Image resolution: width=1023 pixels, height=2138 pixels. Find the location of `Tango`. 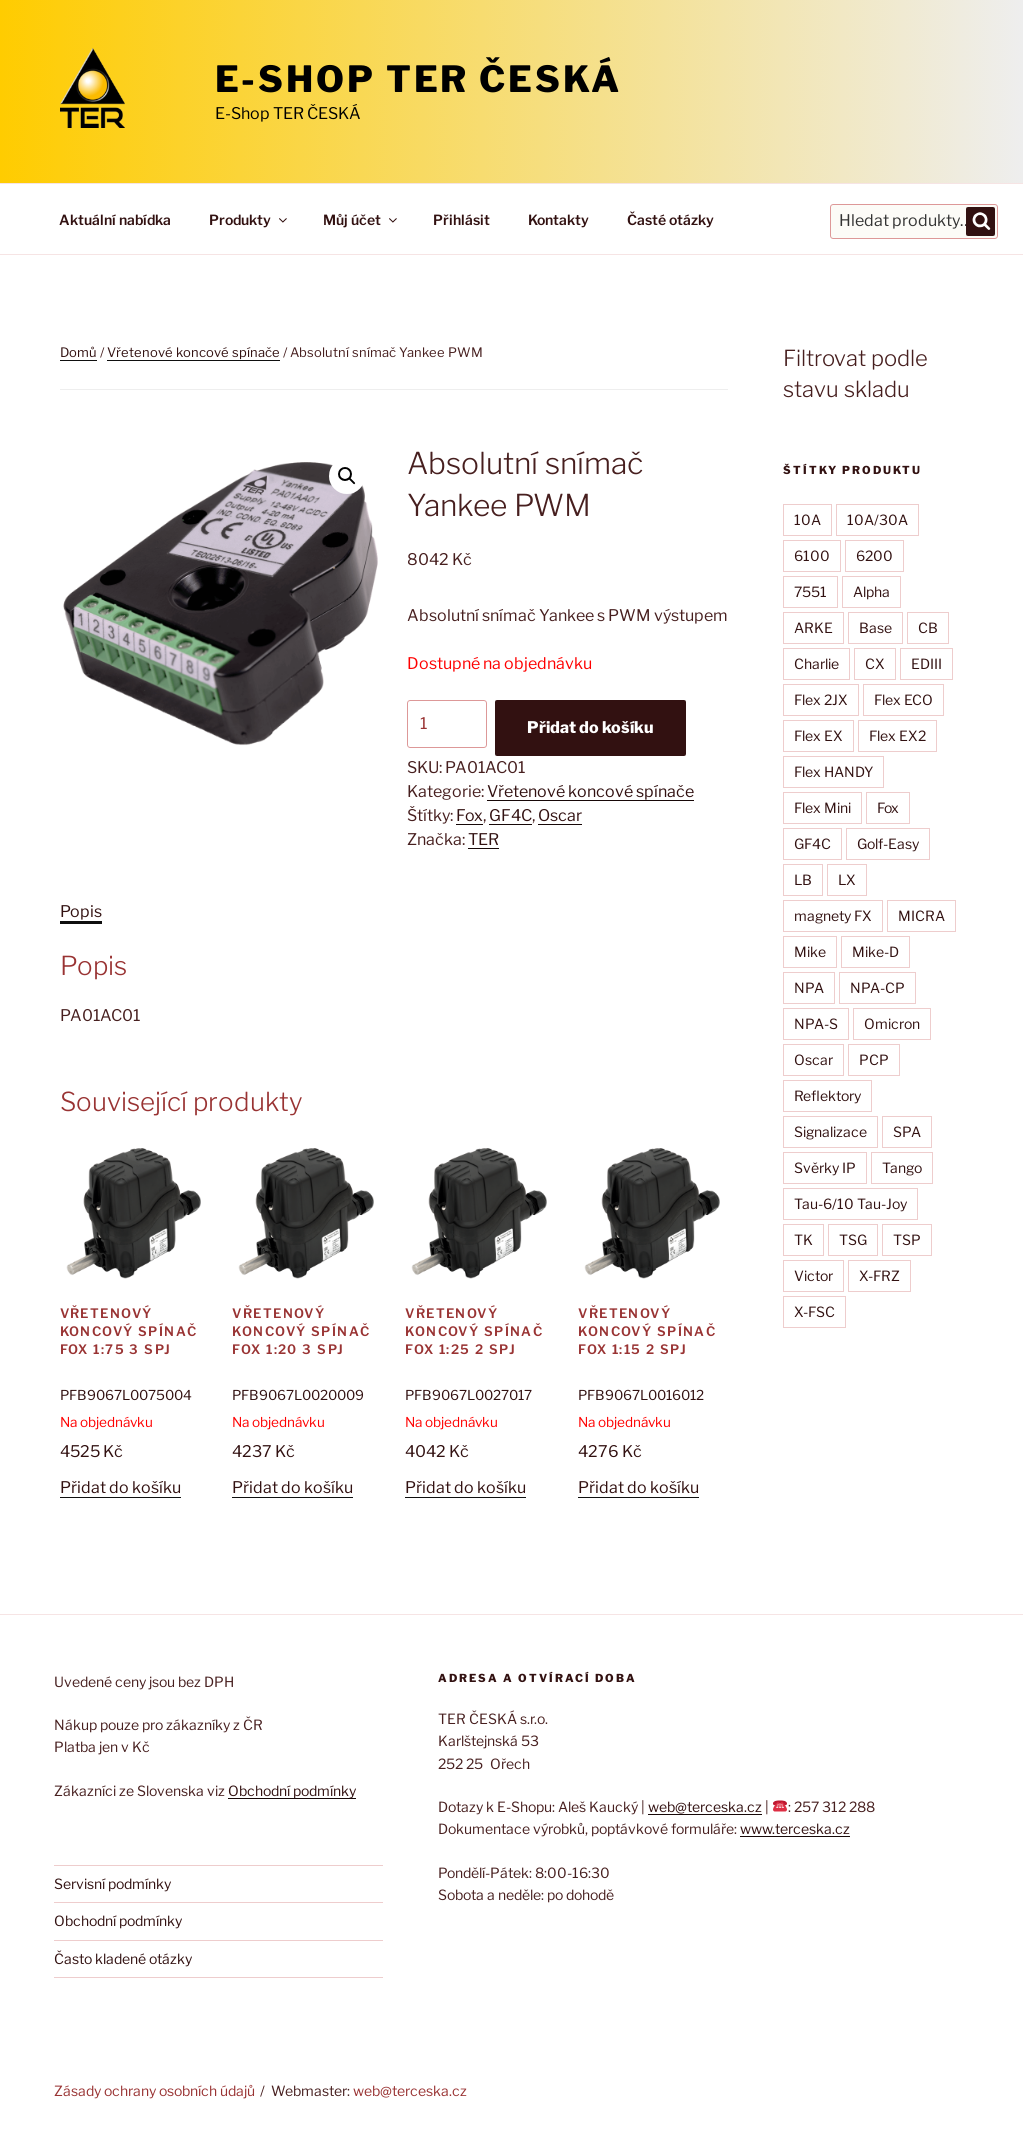

Tango is located at coordinates (902, 1167).